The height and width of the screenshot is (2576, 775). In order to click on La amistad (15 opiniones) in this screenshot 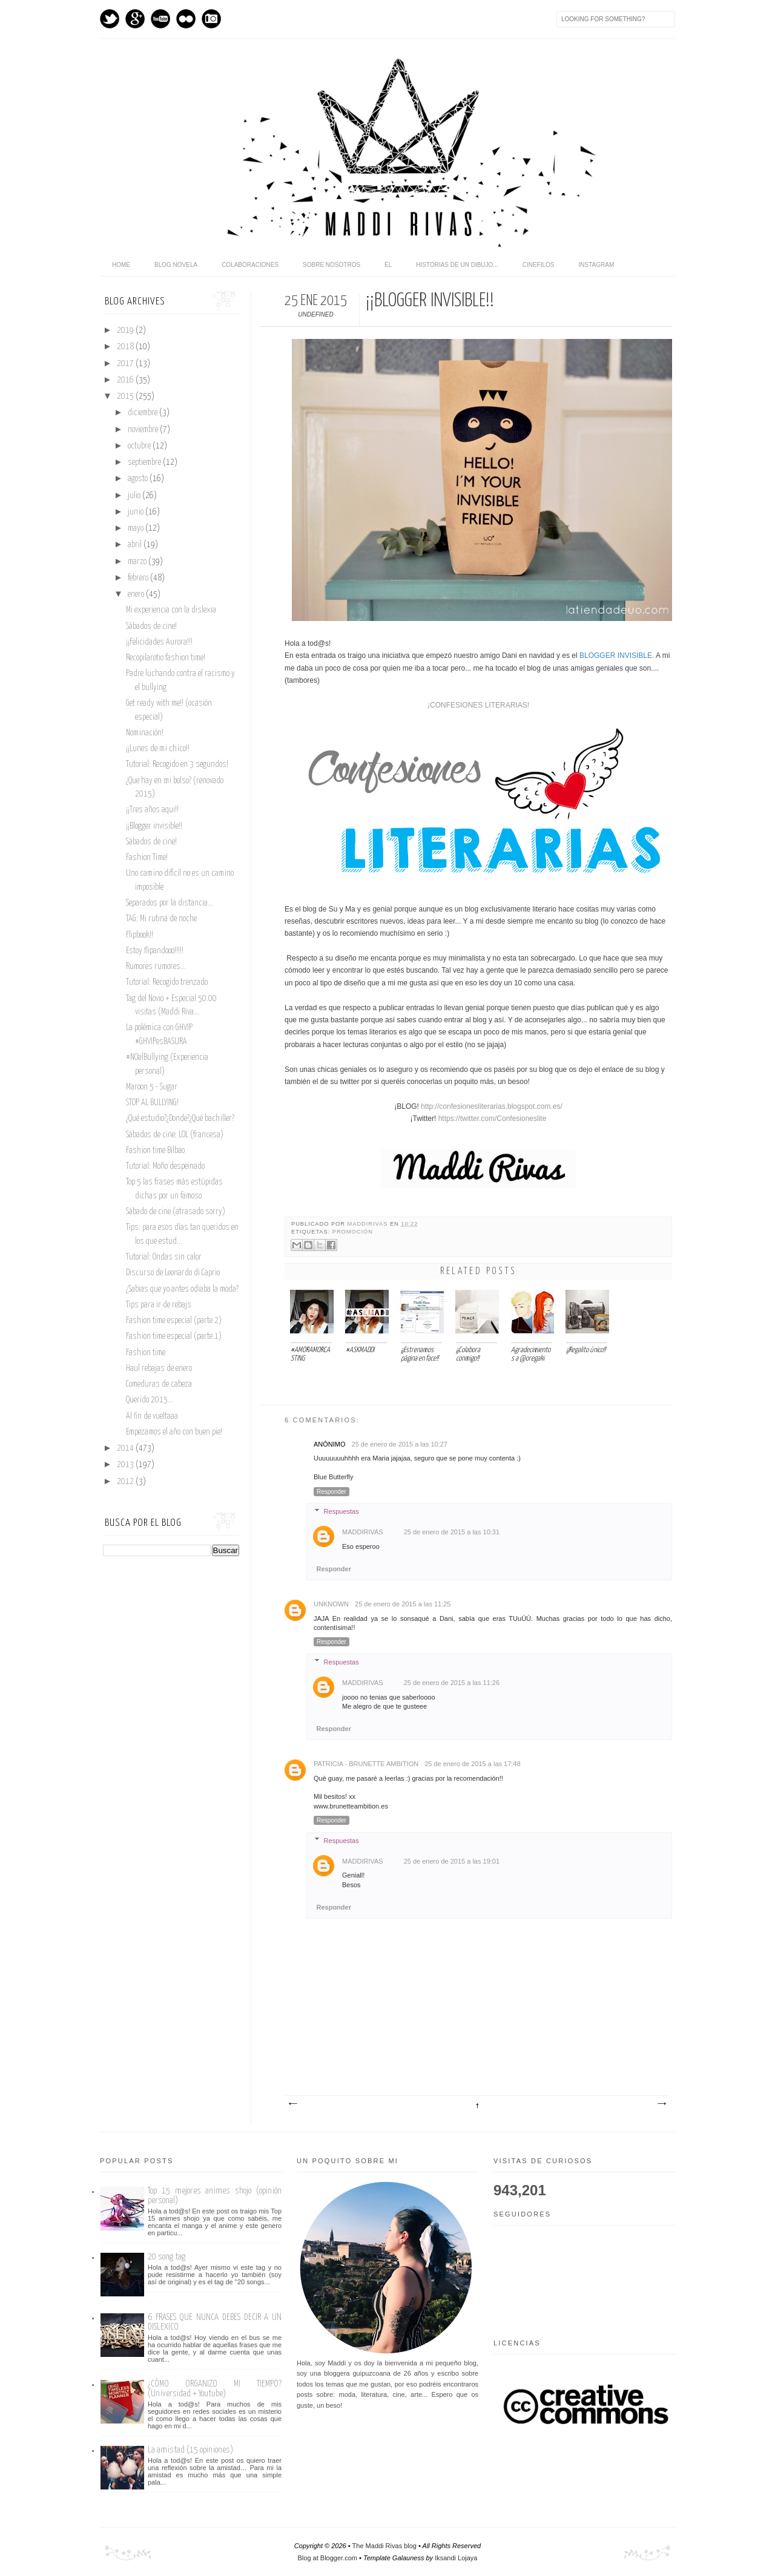, I will do `click(190, 2449)`.